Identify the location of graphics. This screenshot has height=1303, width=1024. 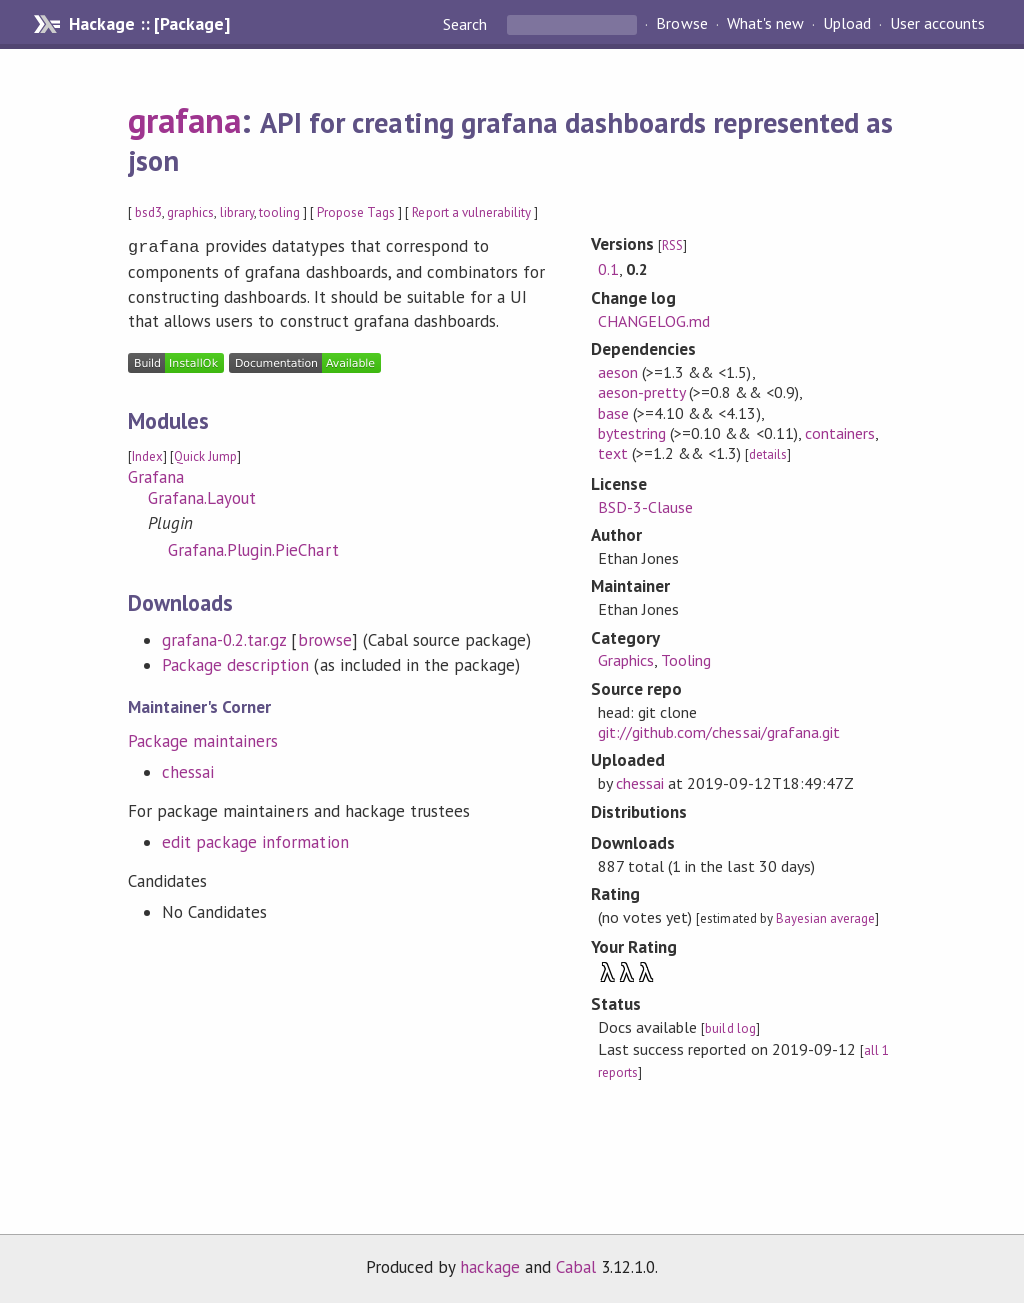
(190, 212).